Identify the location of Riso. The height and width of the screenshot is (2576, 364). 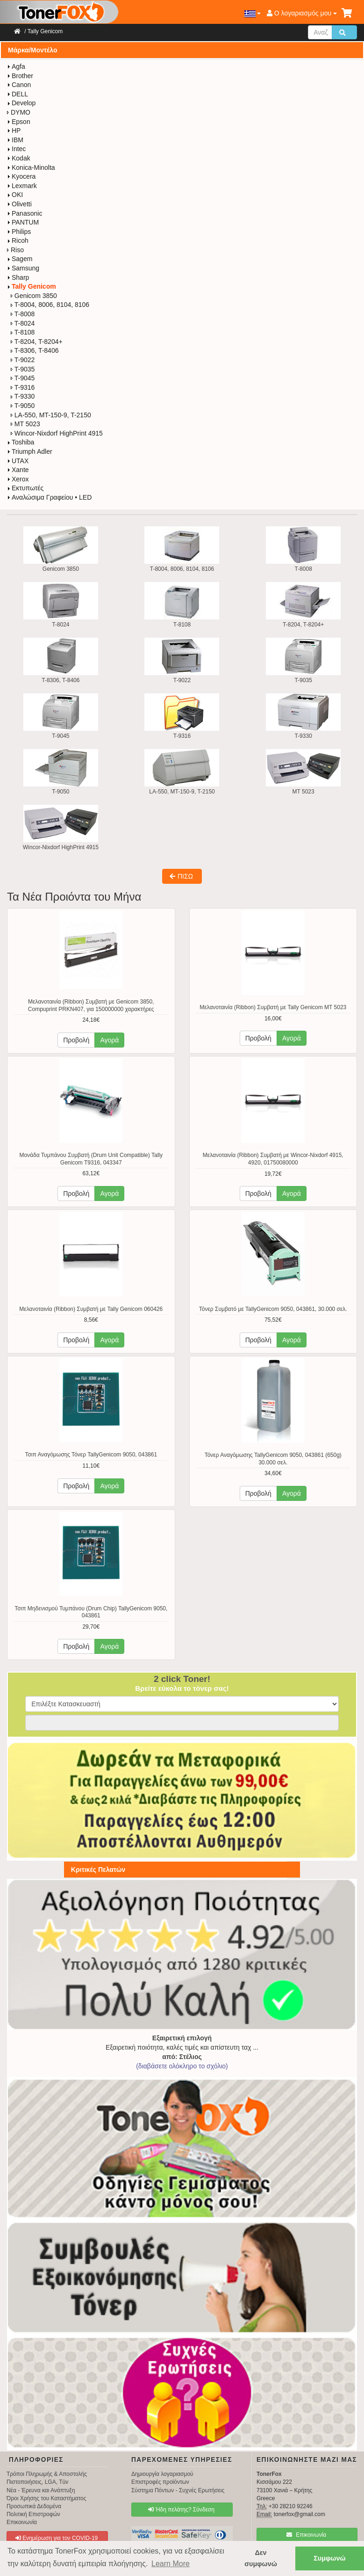
(15, 250).